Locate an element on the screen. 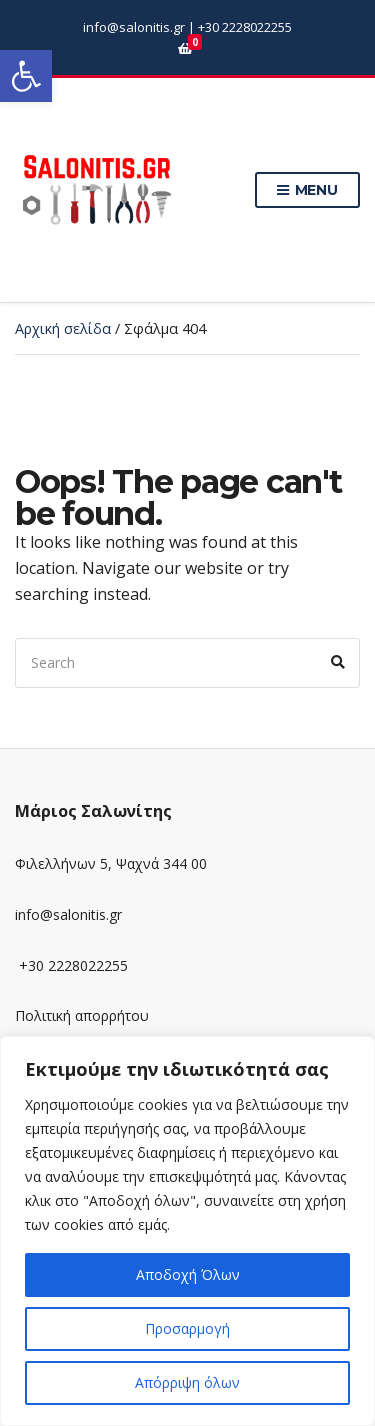 Image resolution: width=375 pixels, height=1426 pixels. Αρχική σελίδα [link] is located at coordinates (63, 328).